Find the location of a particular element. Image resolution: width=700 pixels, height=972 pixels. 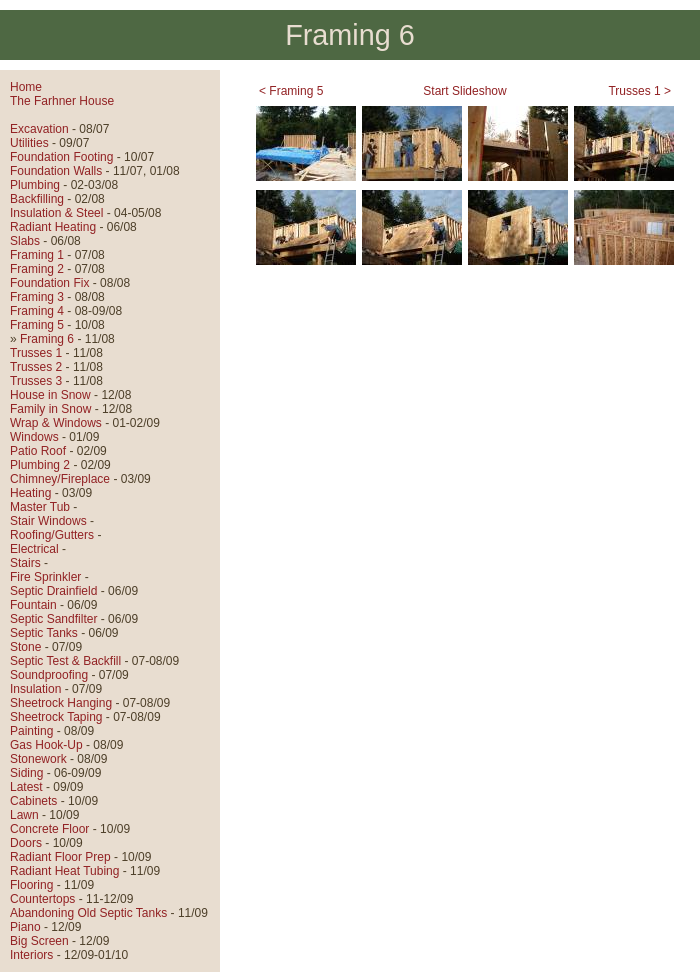

Utilities is located at coordinates (29, 143).